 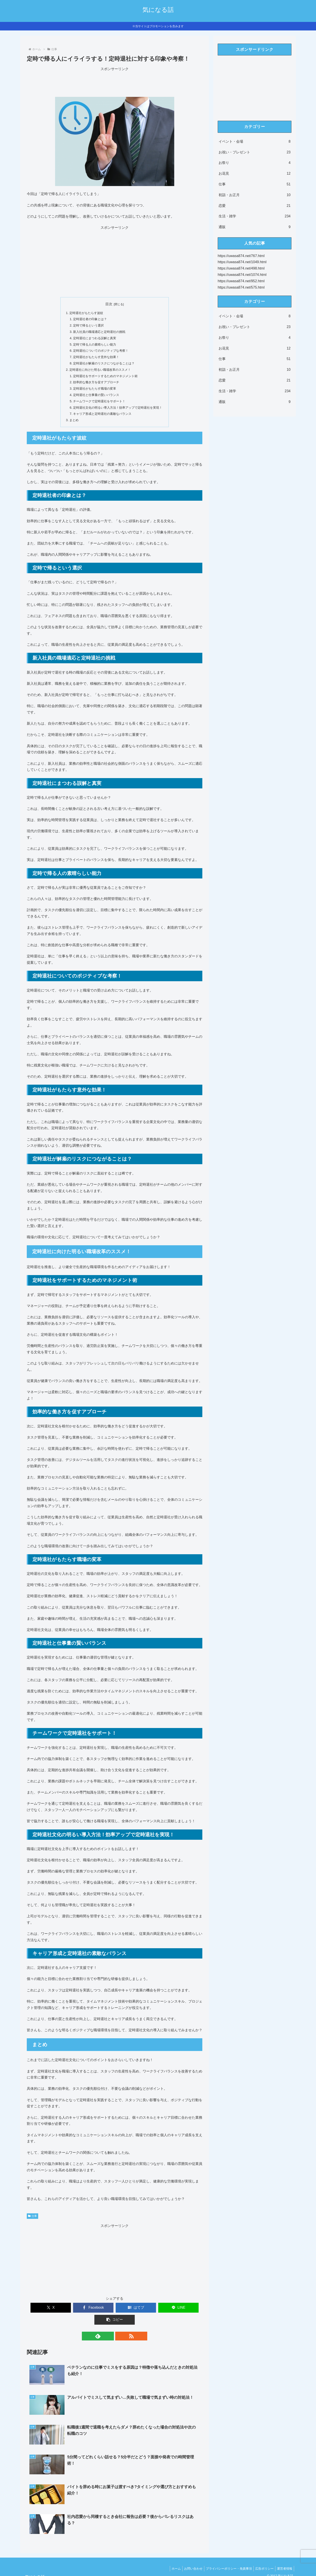 What do you see at coordinates (100, 350) in the screenshot?
I see `定時退社についてのポジティブな考察！` at bounding box center [100, 350].